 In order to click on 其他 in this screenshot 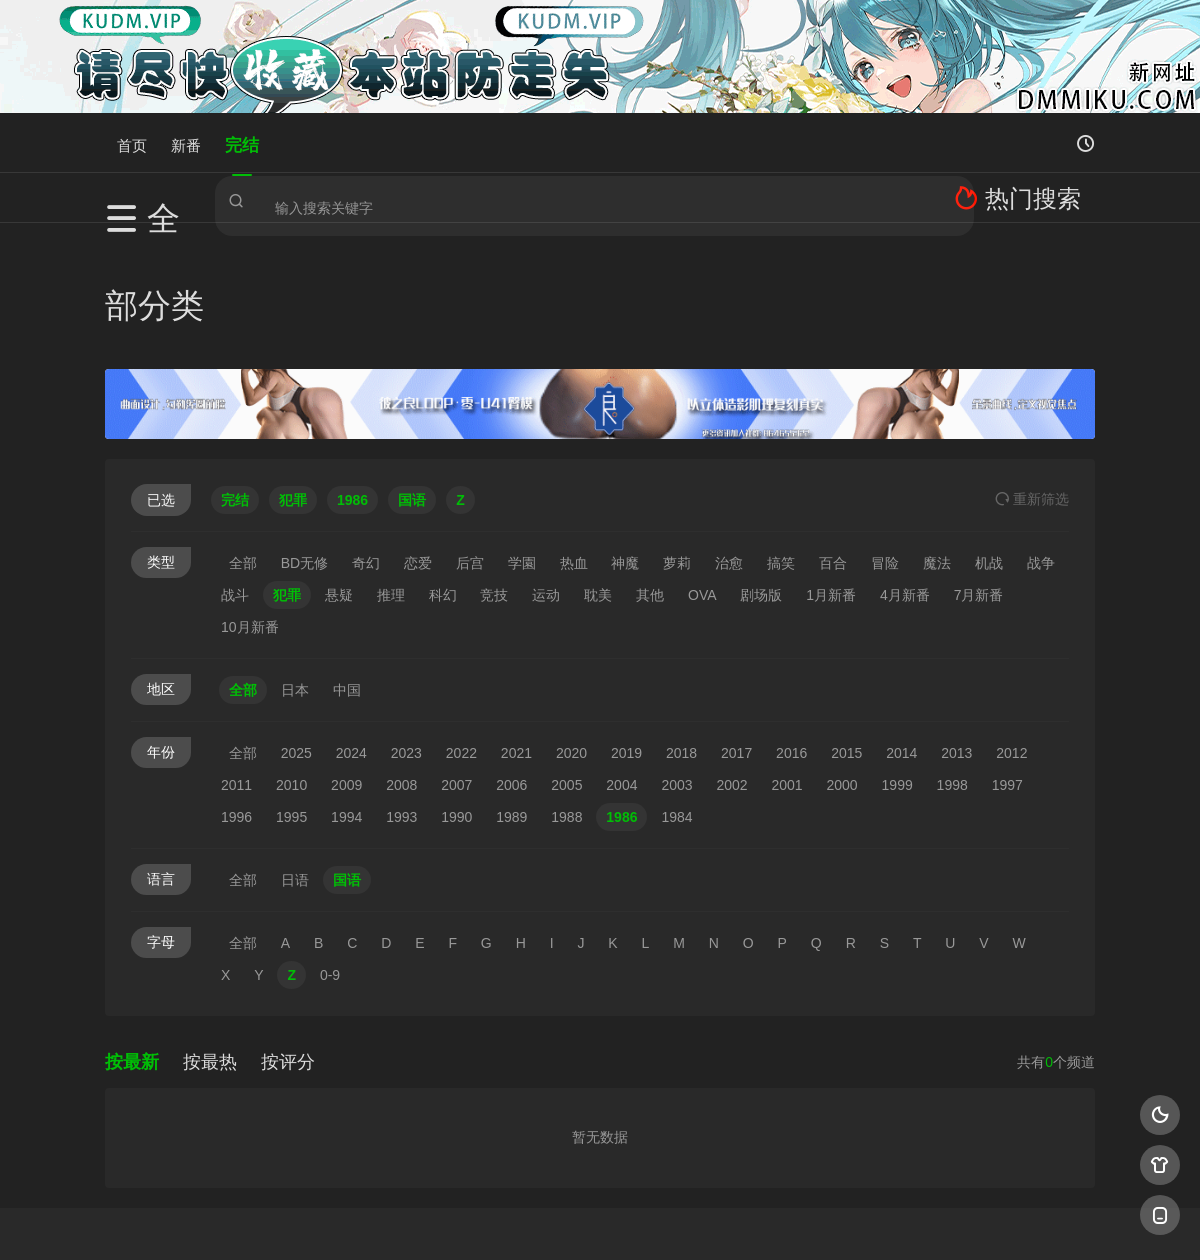, I will do `click(650, 469)`.